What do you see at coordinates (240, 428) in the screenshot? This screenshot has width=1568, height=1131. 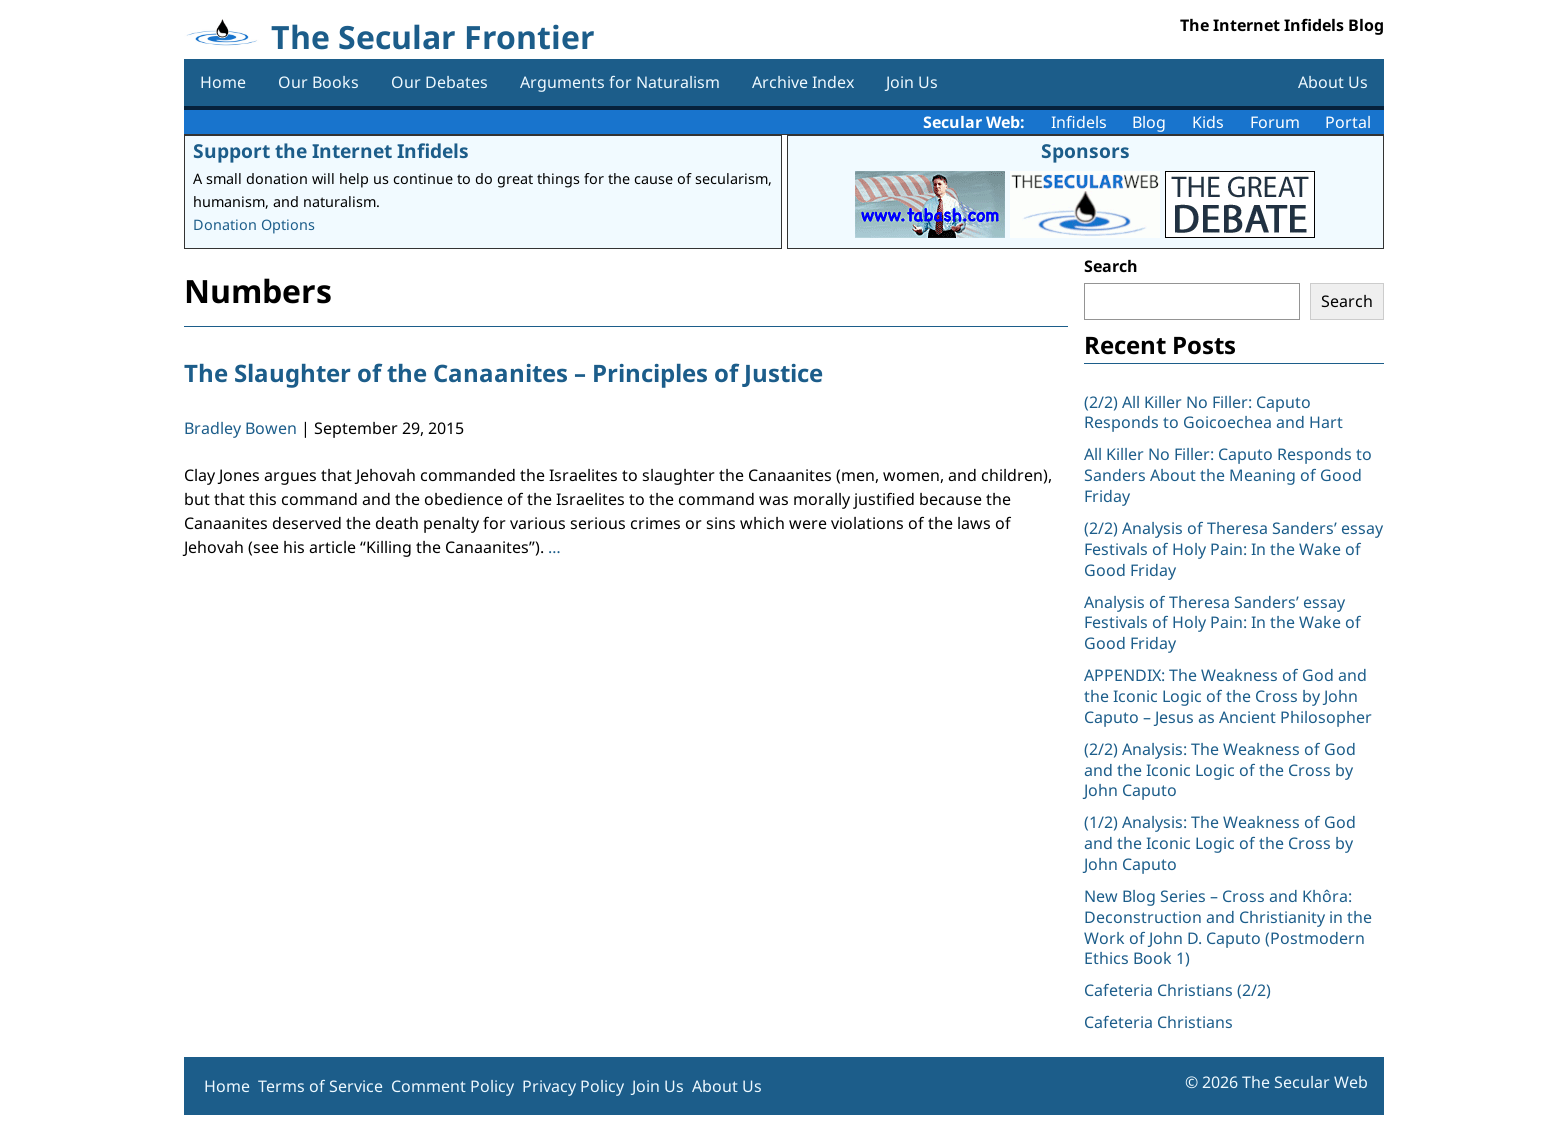 I see `Bradley Bowen` at bounding box center [240, 428].